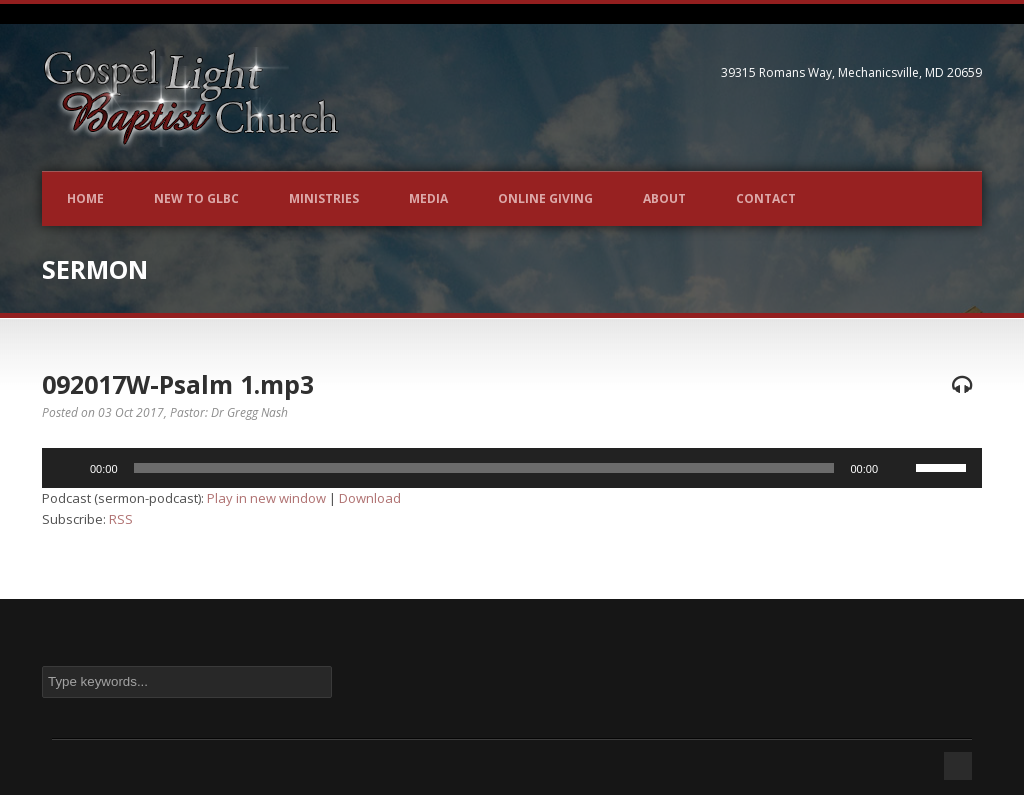  I want to click on Play in new window, so click(266, 498).